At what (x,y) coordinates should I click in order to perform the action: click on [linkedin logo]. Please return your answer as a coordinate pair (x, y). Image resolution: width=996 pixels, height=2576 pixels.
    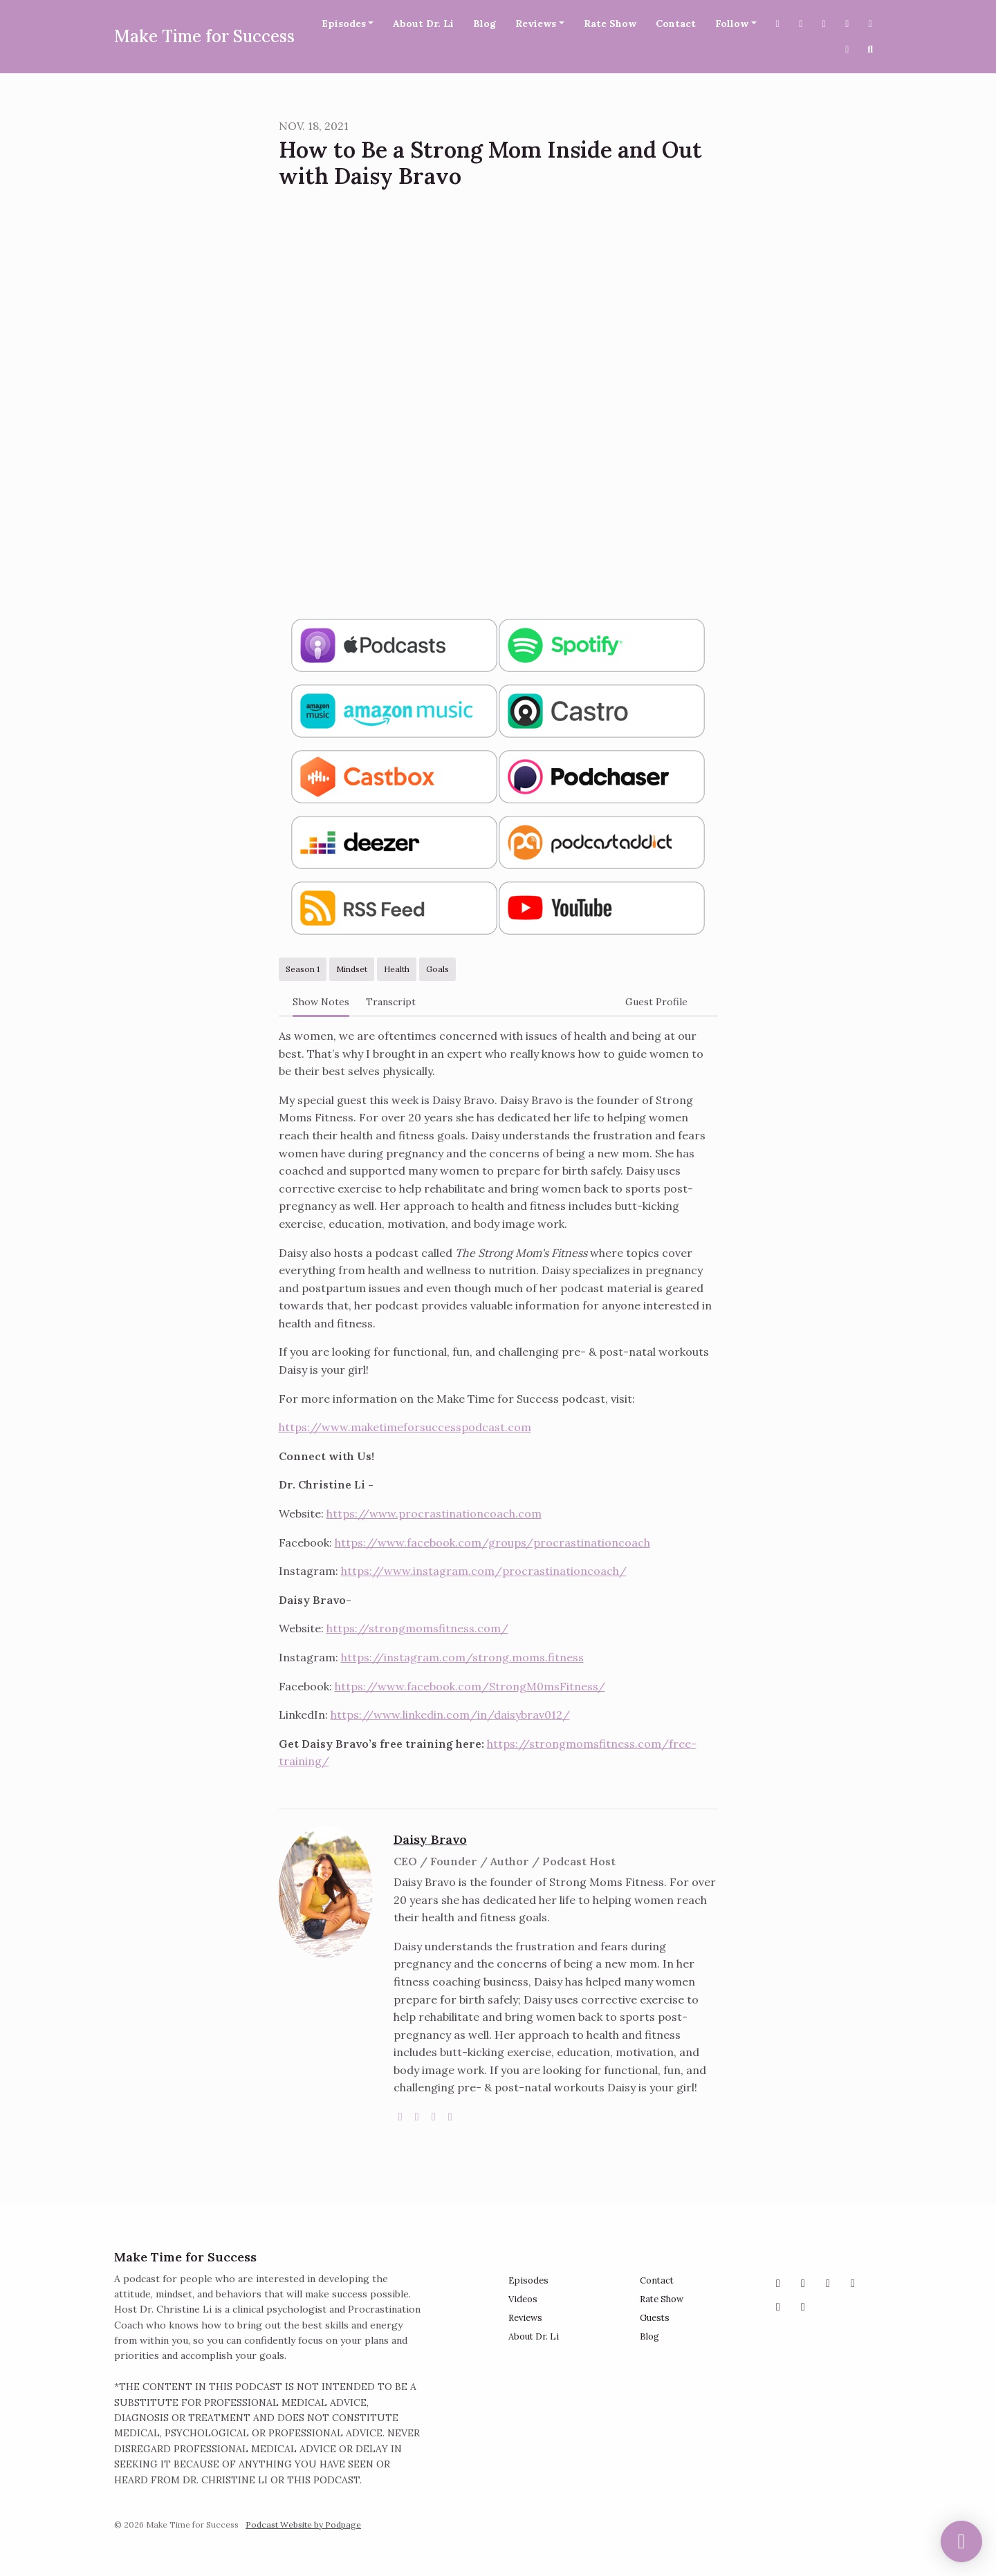
    Looking at the image, I should click on (450, 2116).